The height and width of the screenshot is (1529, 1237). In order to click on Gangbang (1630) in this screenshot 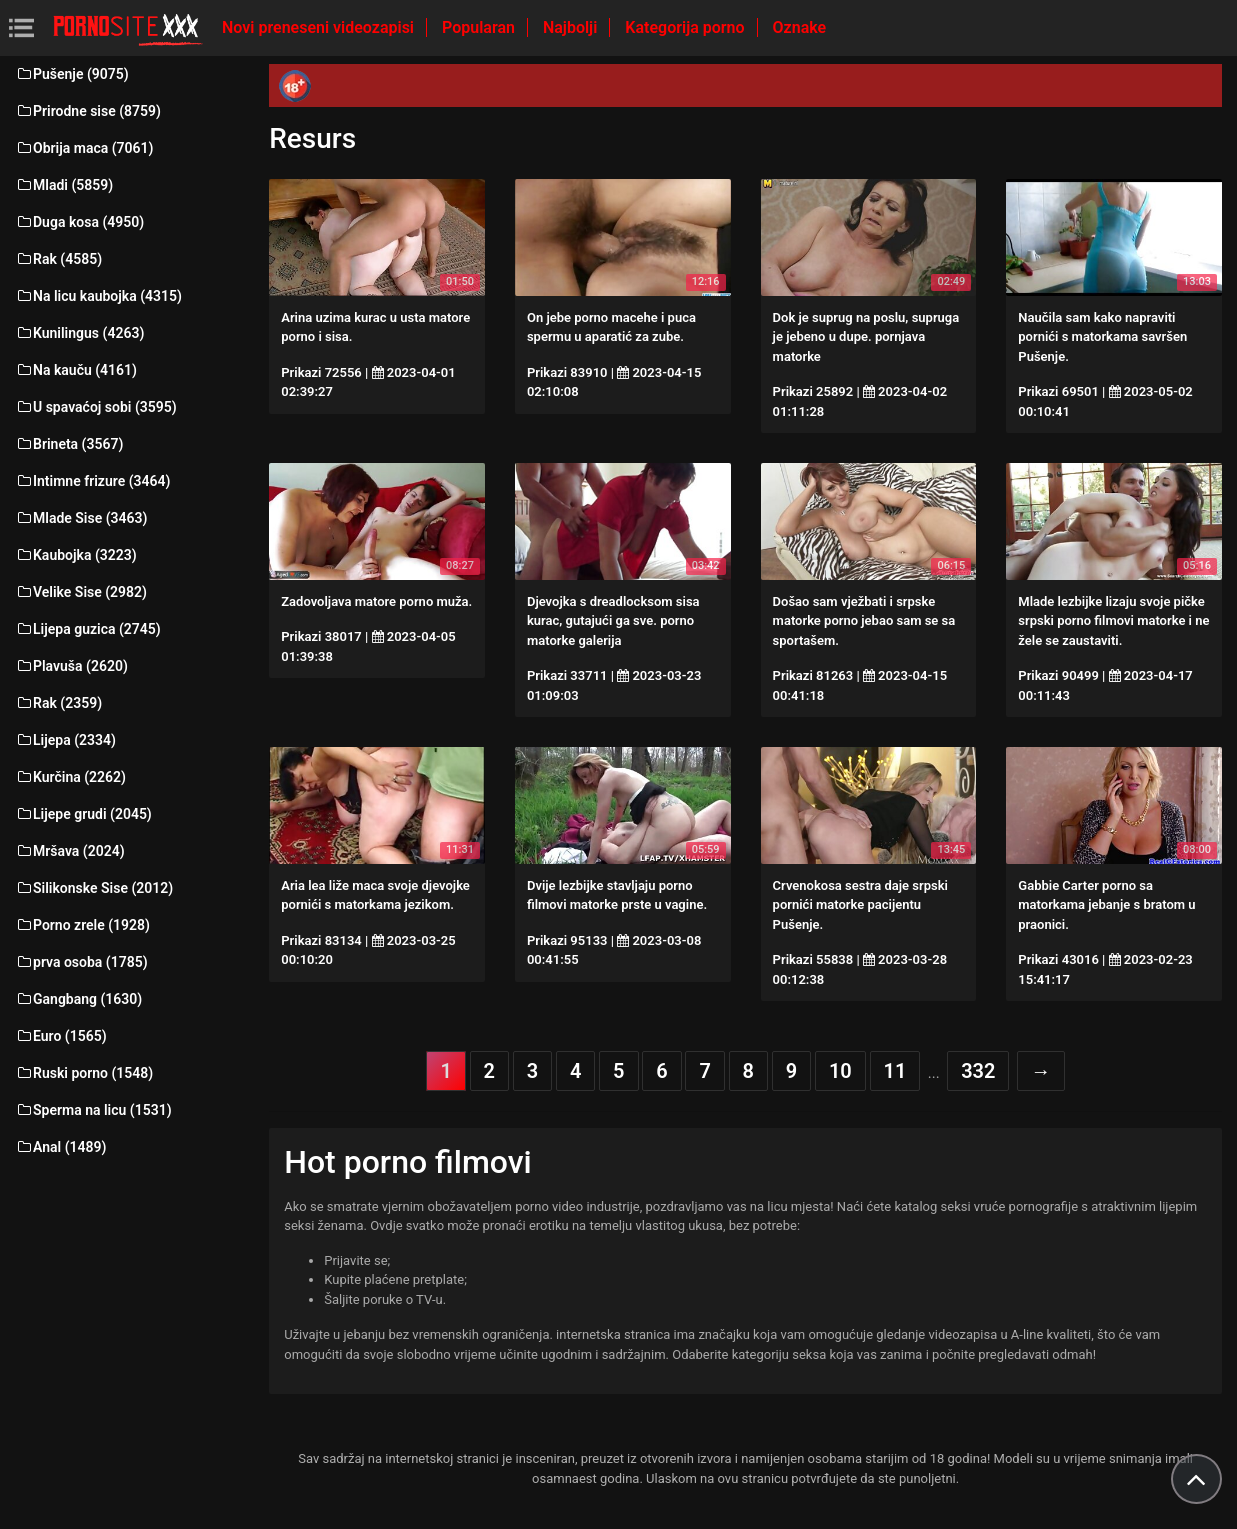, I will do `click(78, 999)`.